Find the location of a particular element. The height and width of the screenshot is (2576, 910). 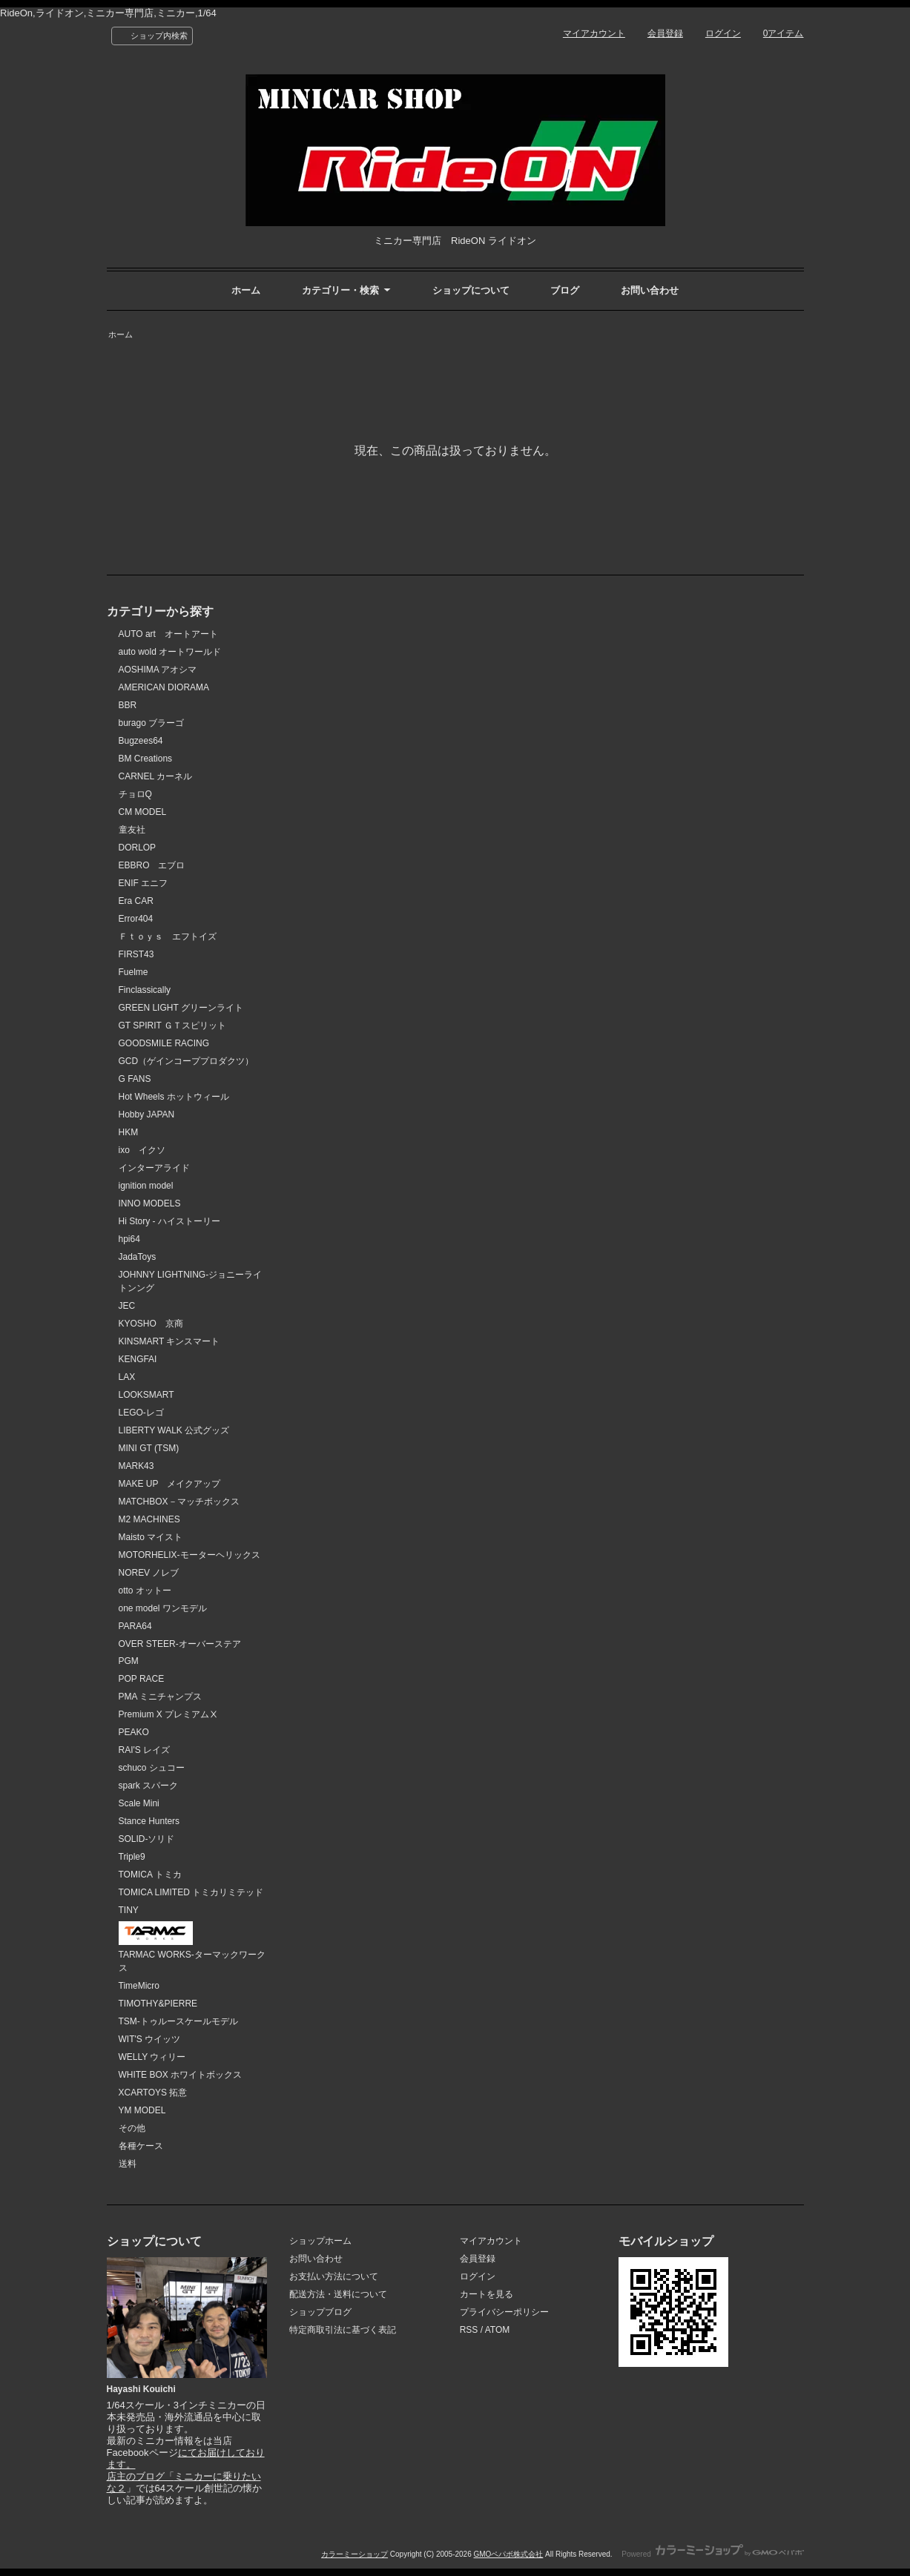

お支払い方法について is located at coordinates (333, 2276).